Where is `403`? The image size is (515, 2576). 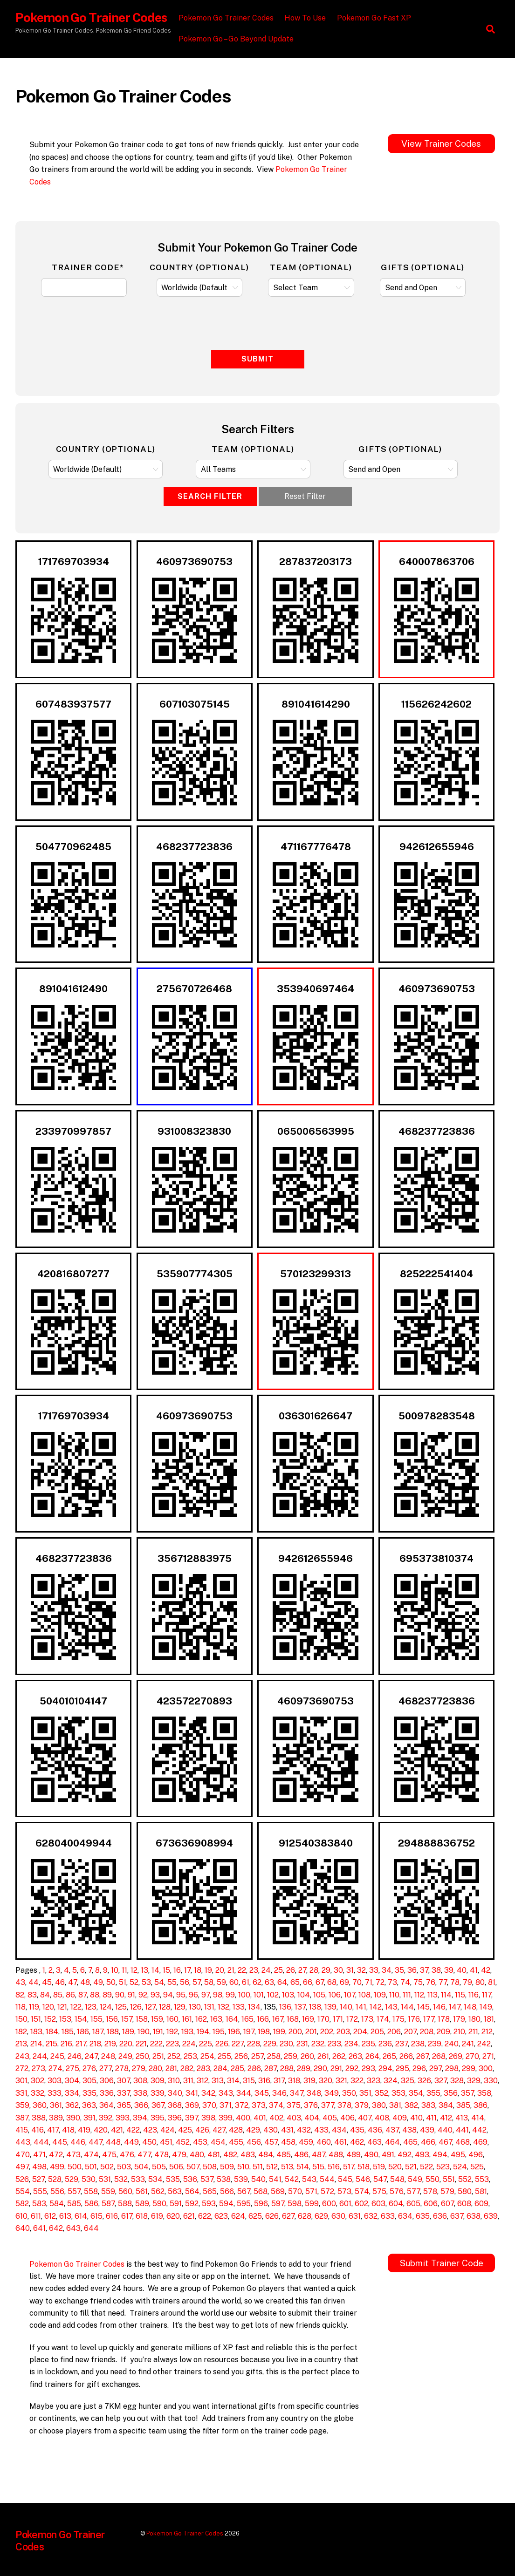 403 is located at coordinates (294, 2117).